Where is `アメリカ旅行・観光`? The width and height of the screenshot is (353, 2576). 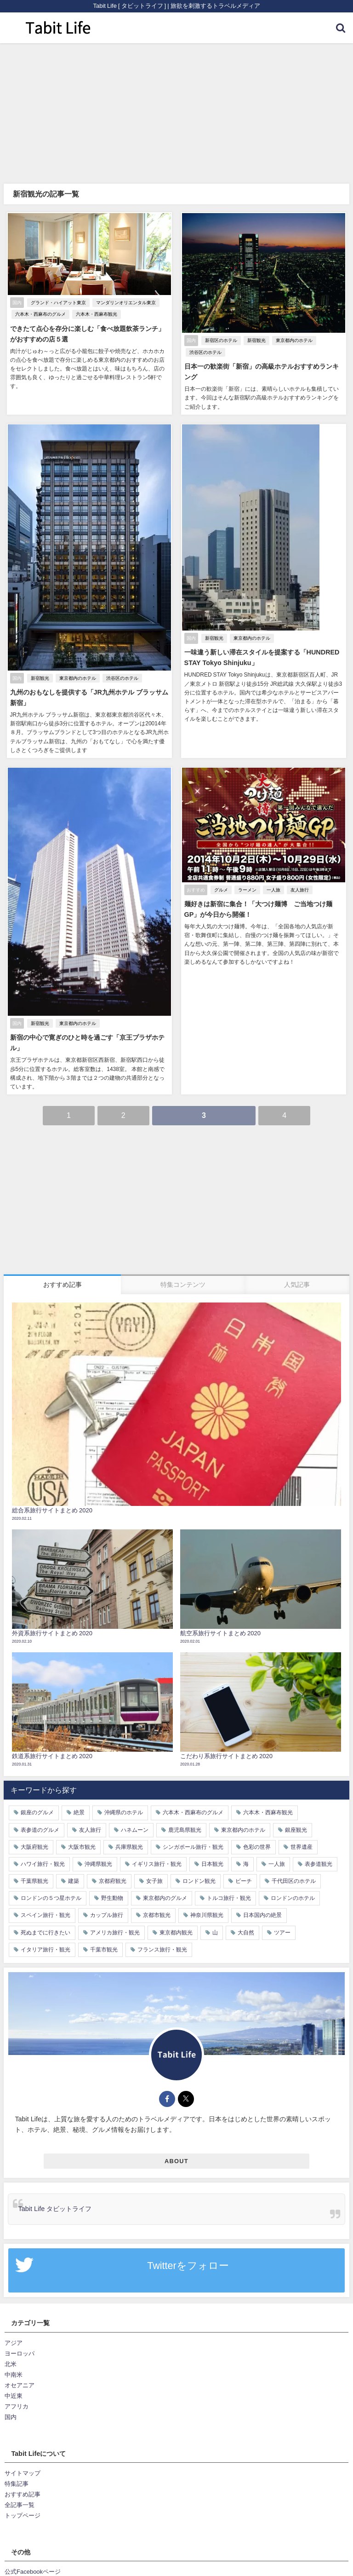 アメリカ旅行・観光 is located at coordinates (115, 1933).